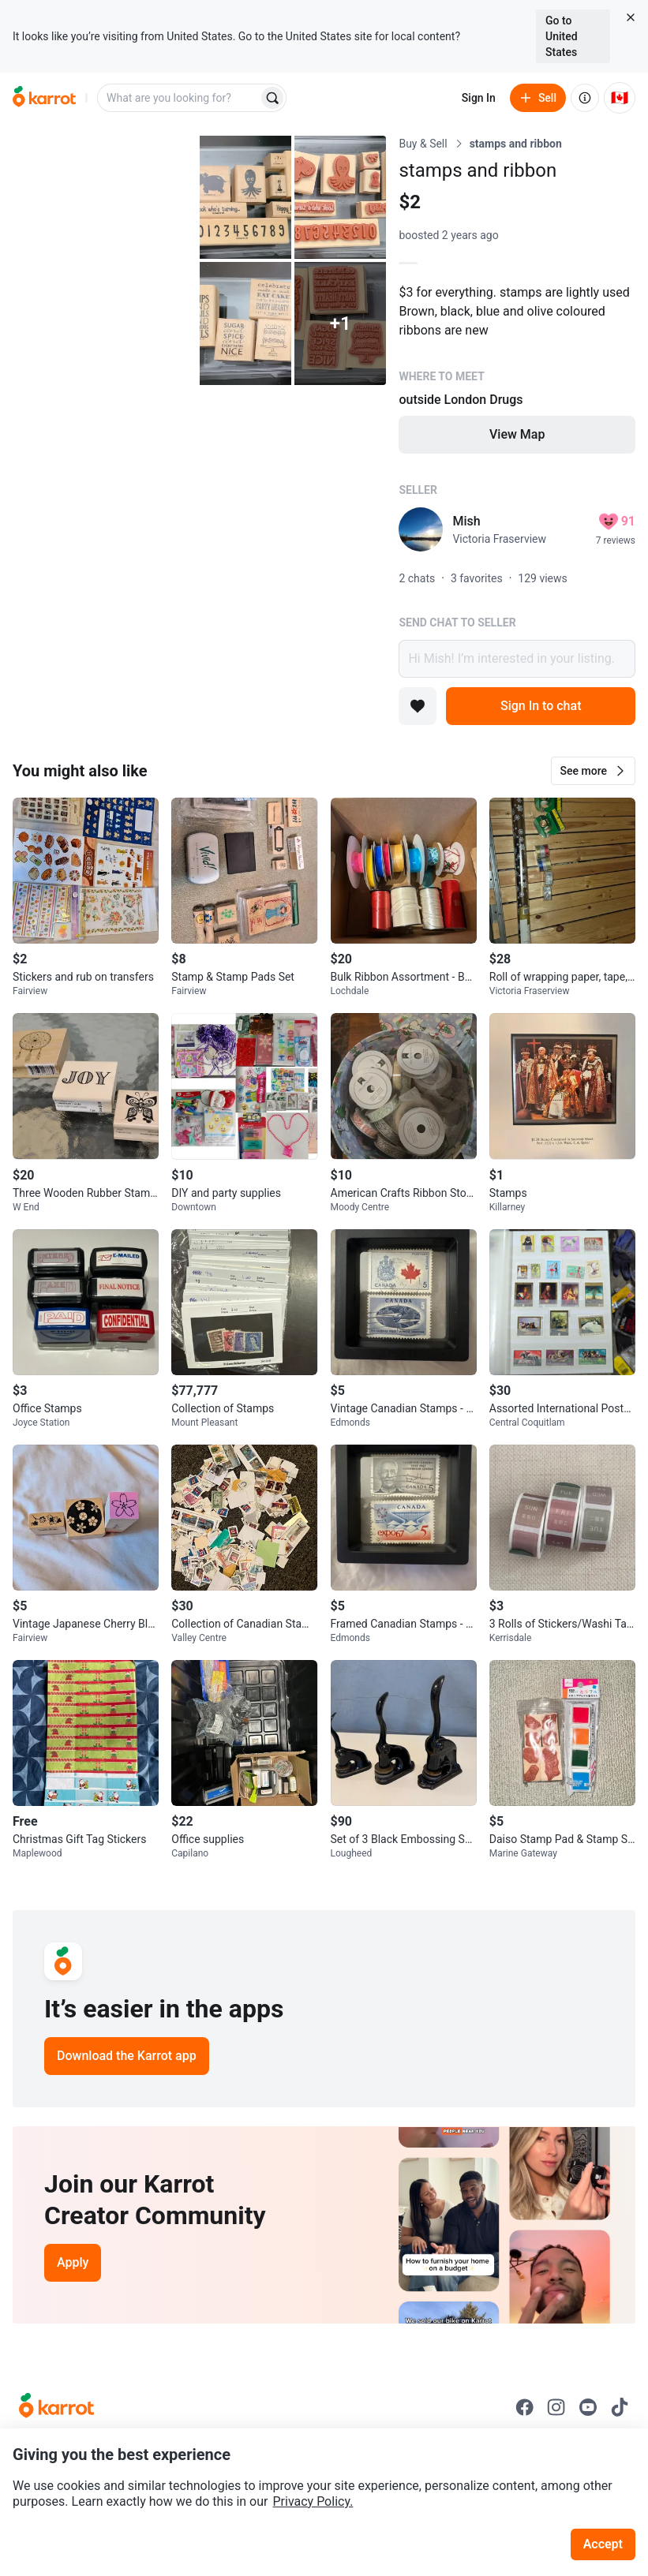 This screenshot has width=648, height=2576. I want to click on [About us], so click(585, 98).